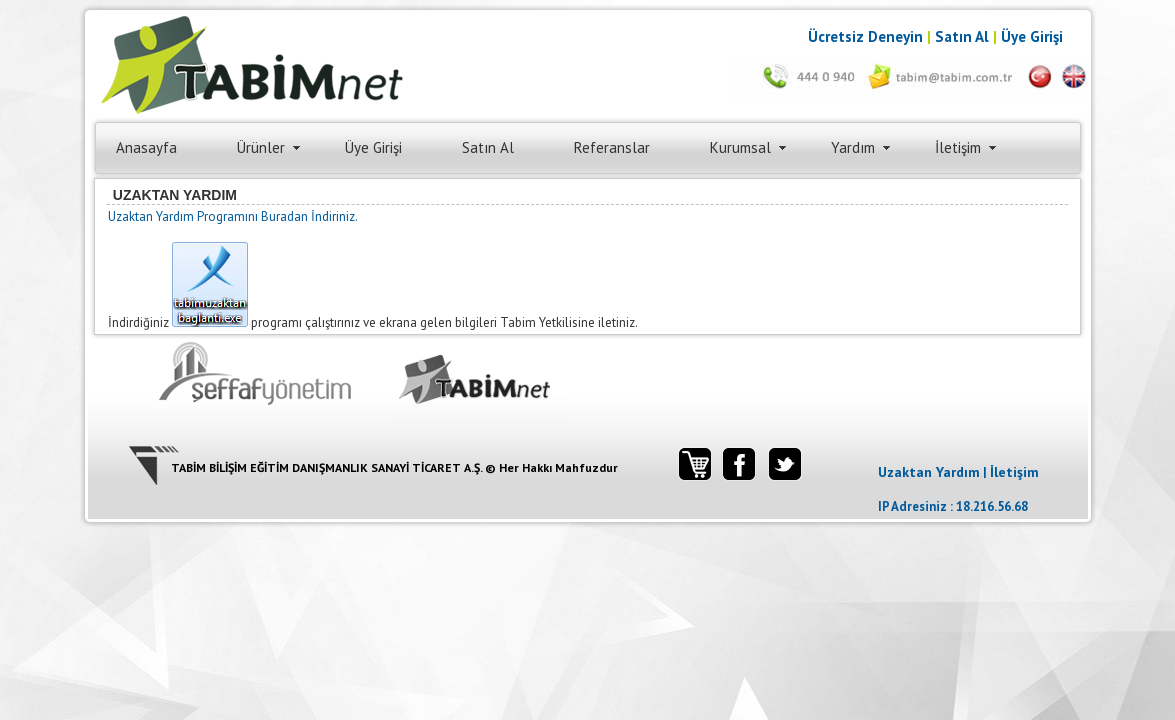 The height and width of the screenshot is (720, 1175). Describe the element at coordinates (962, 36) in the screenshot. I see `Satın Al` at that location.